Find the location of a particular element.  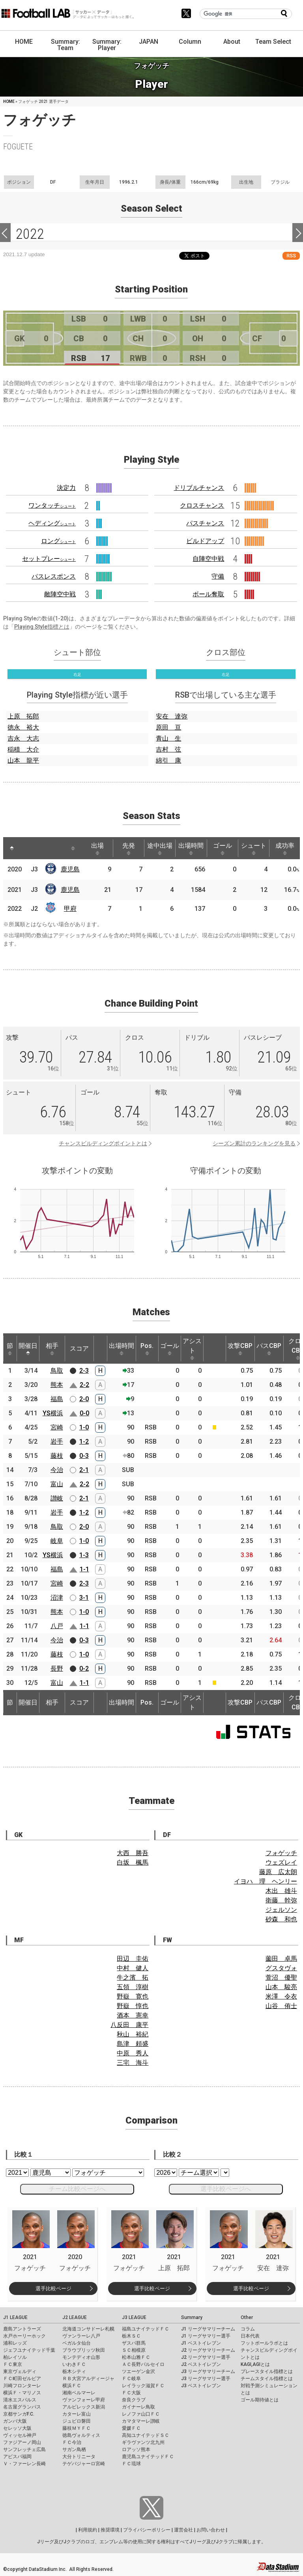

フォゲッチ is located at coordinates (281, 1853).